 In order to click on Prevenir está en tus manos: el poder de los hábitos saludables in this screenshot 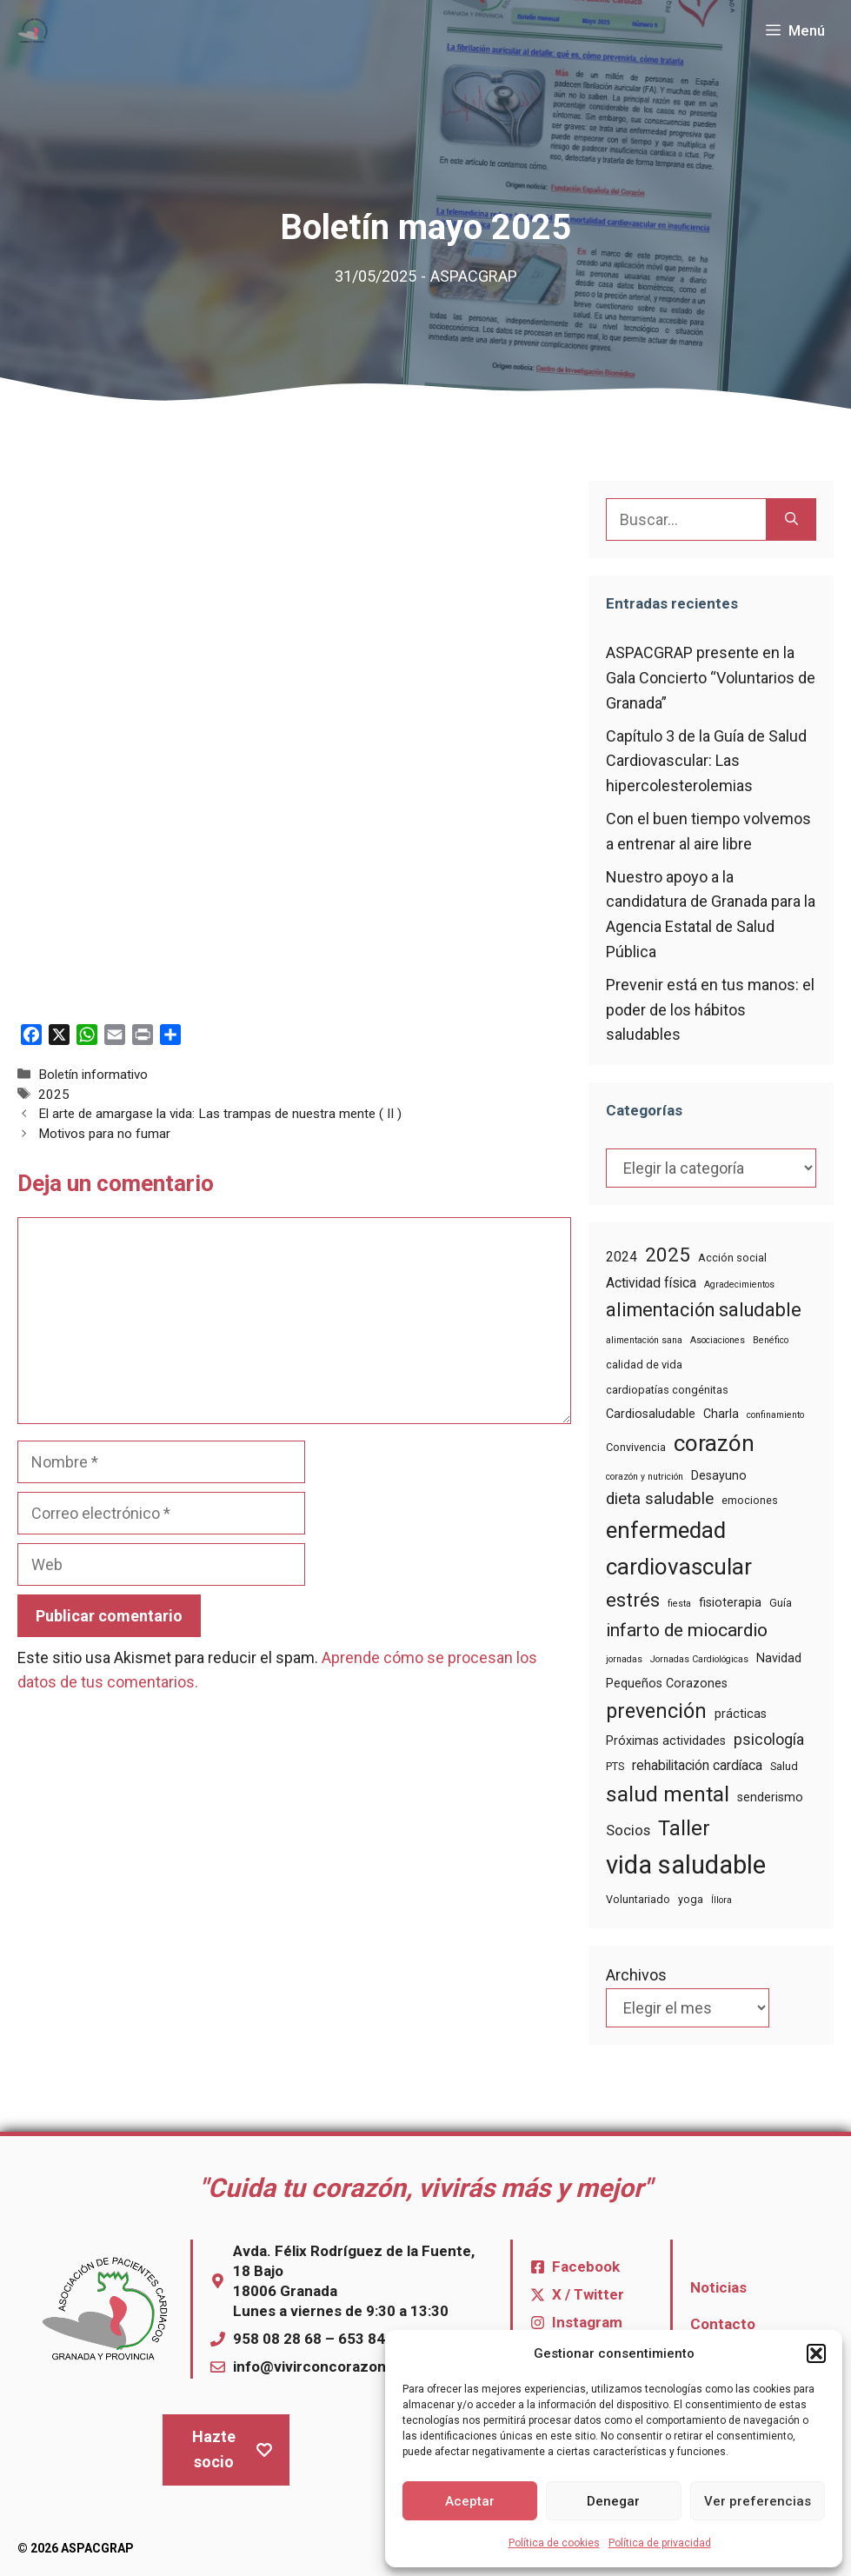, I will do `click(710, 1009)`.